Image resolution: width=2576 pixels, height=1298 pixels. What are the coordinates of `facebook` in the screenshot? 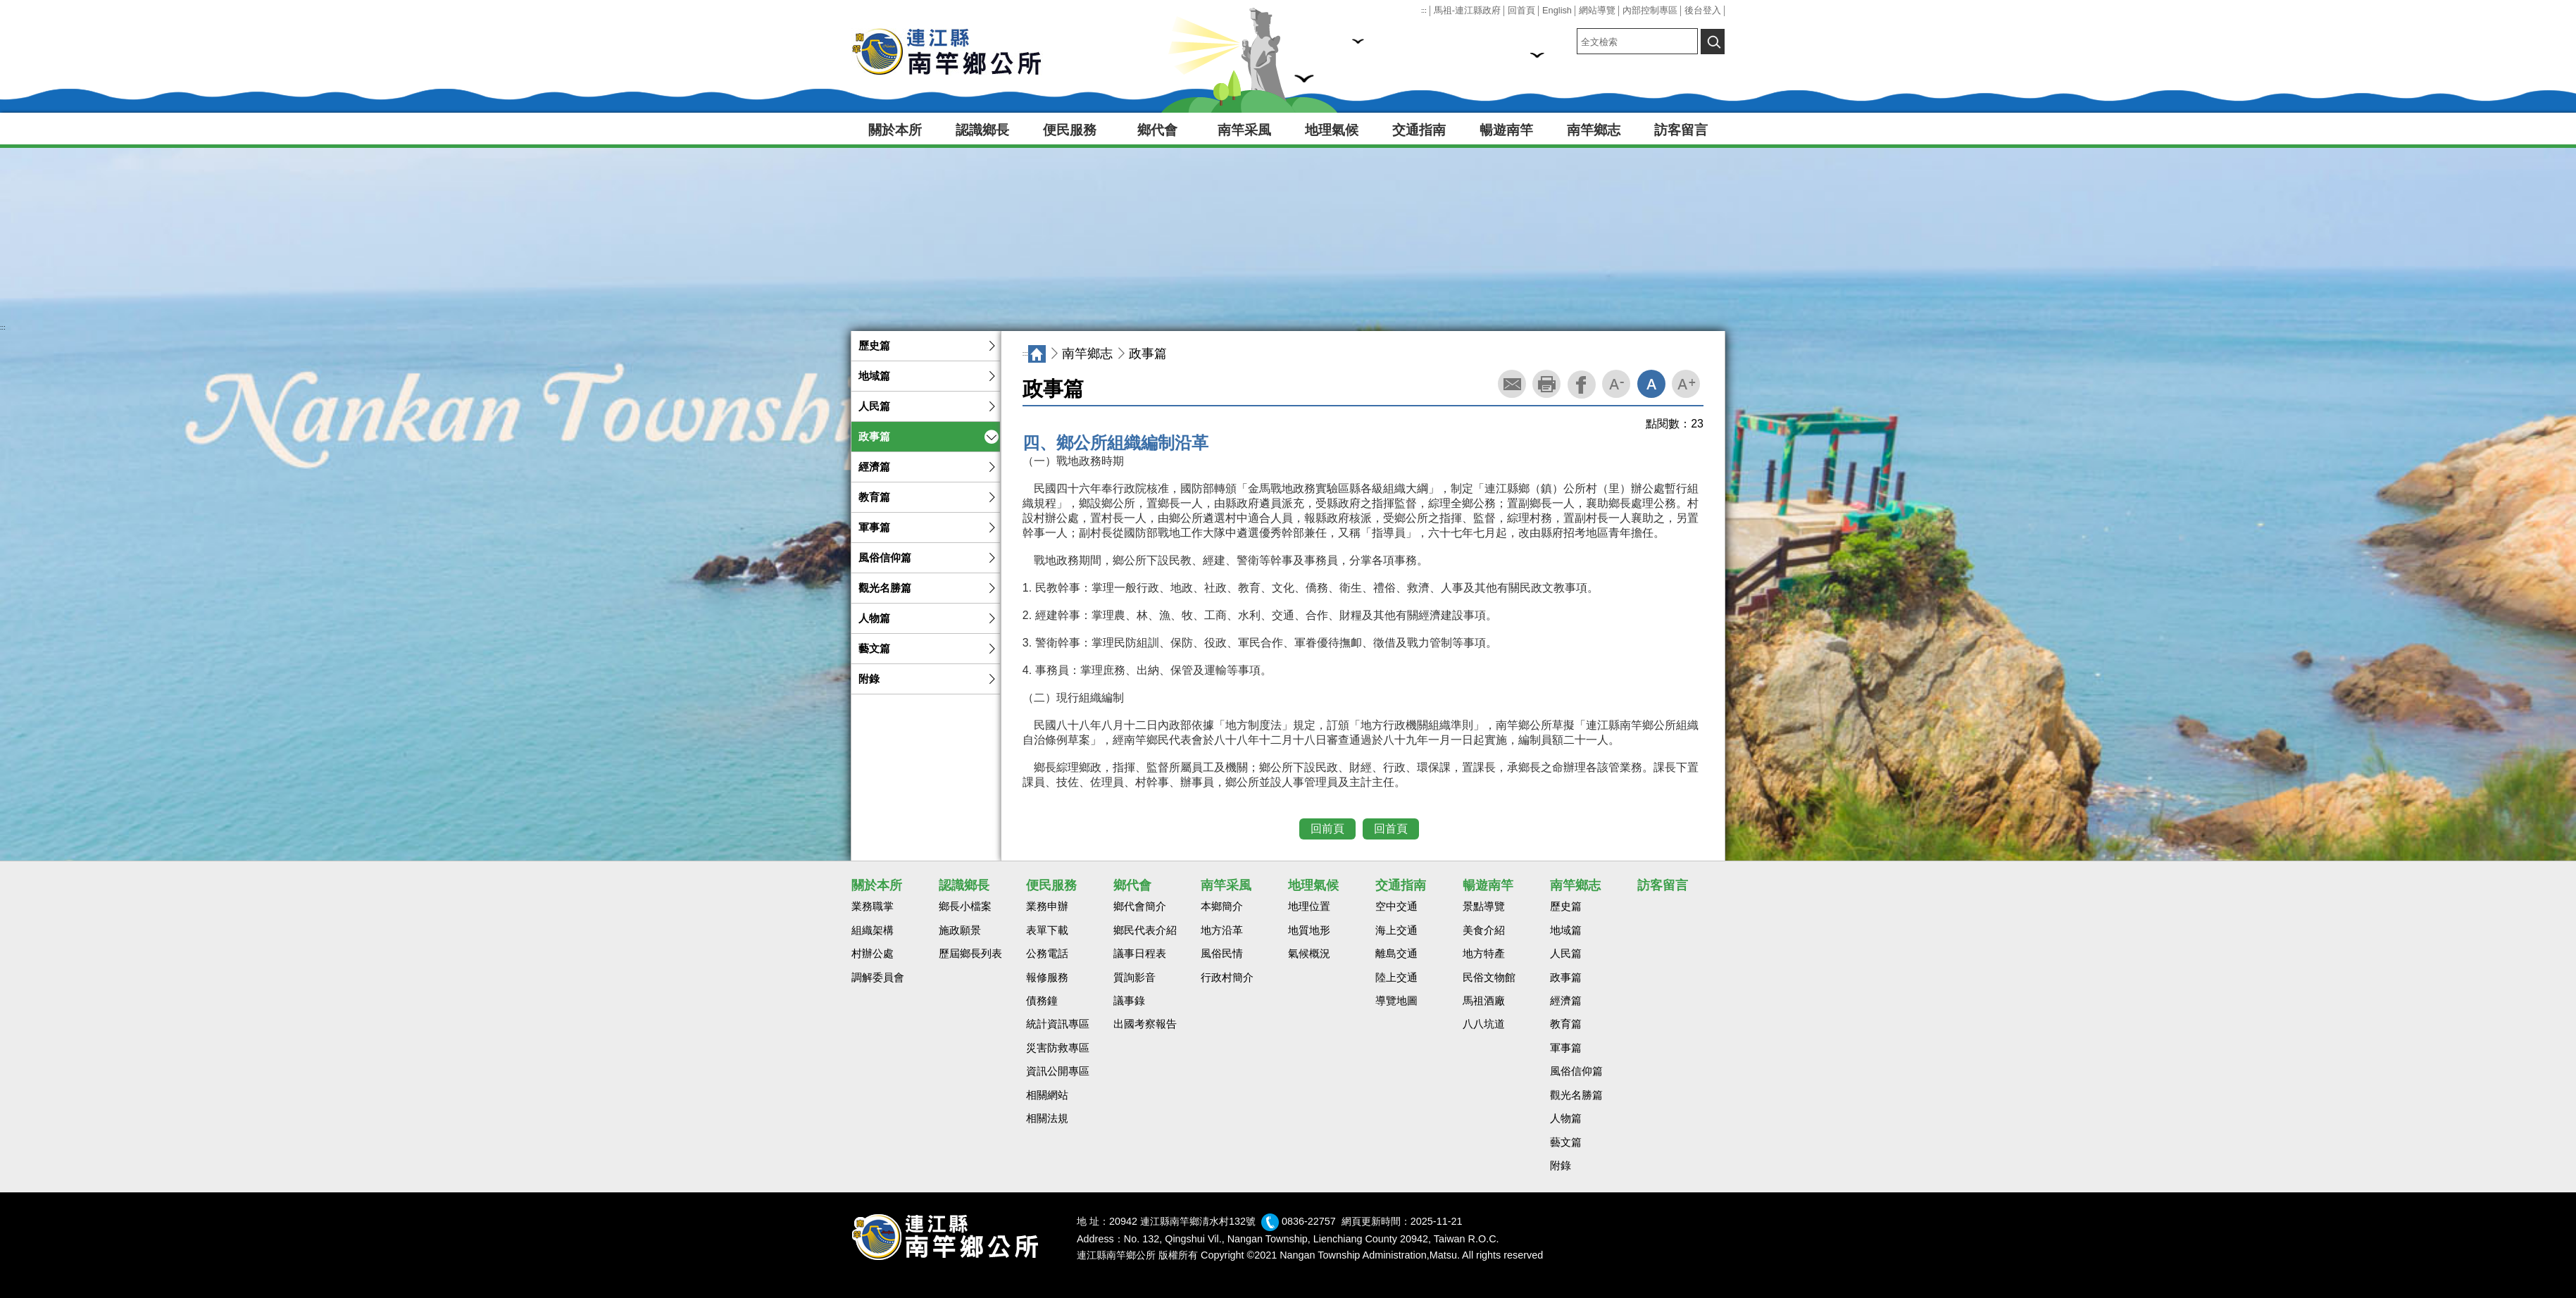 It's located at (1582, 384).